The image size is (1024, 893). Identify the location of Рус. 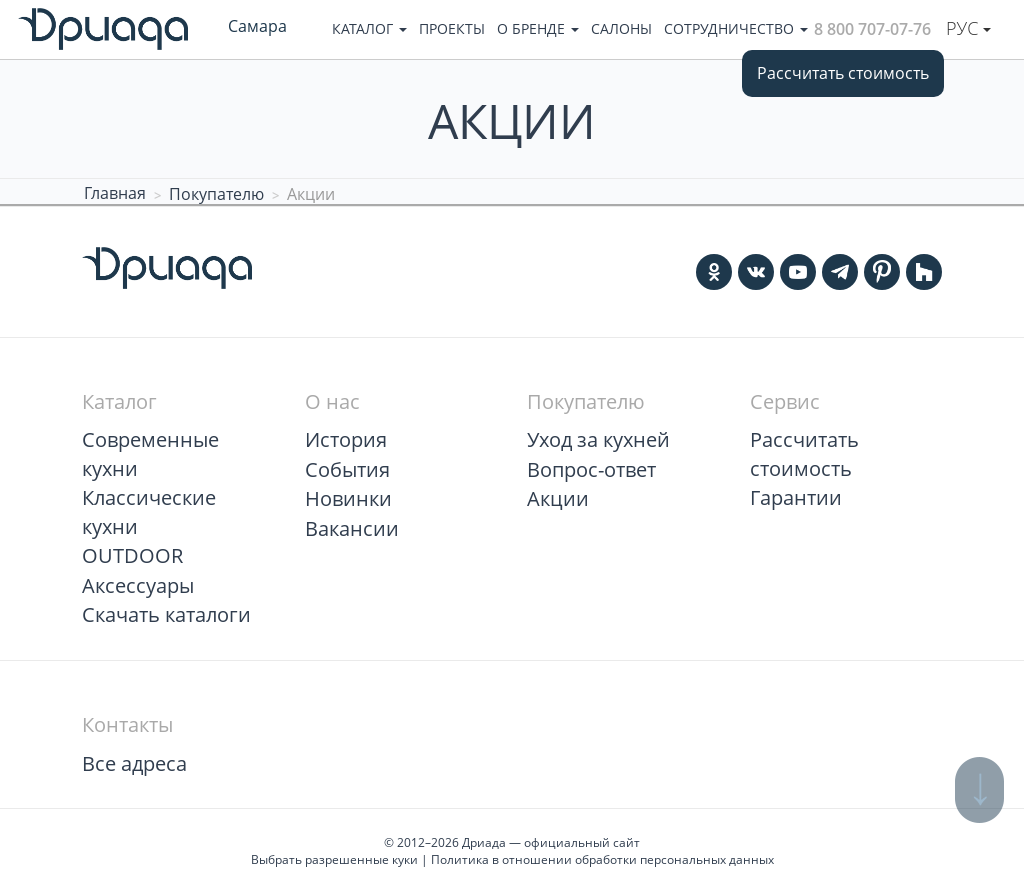
(968, 28).